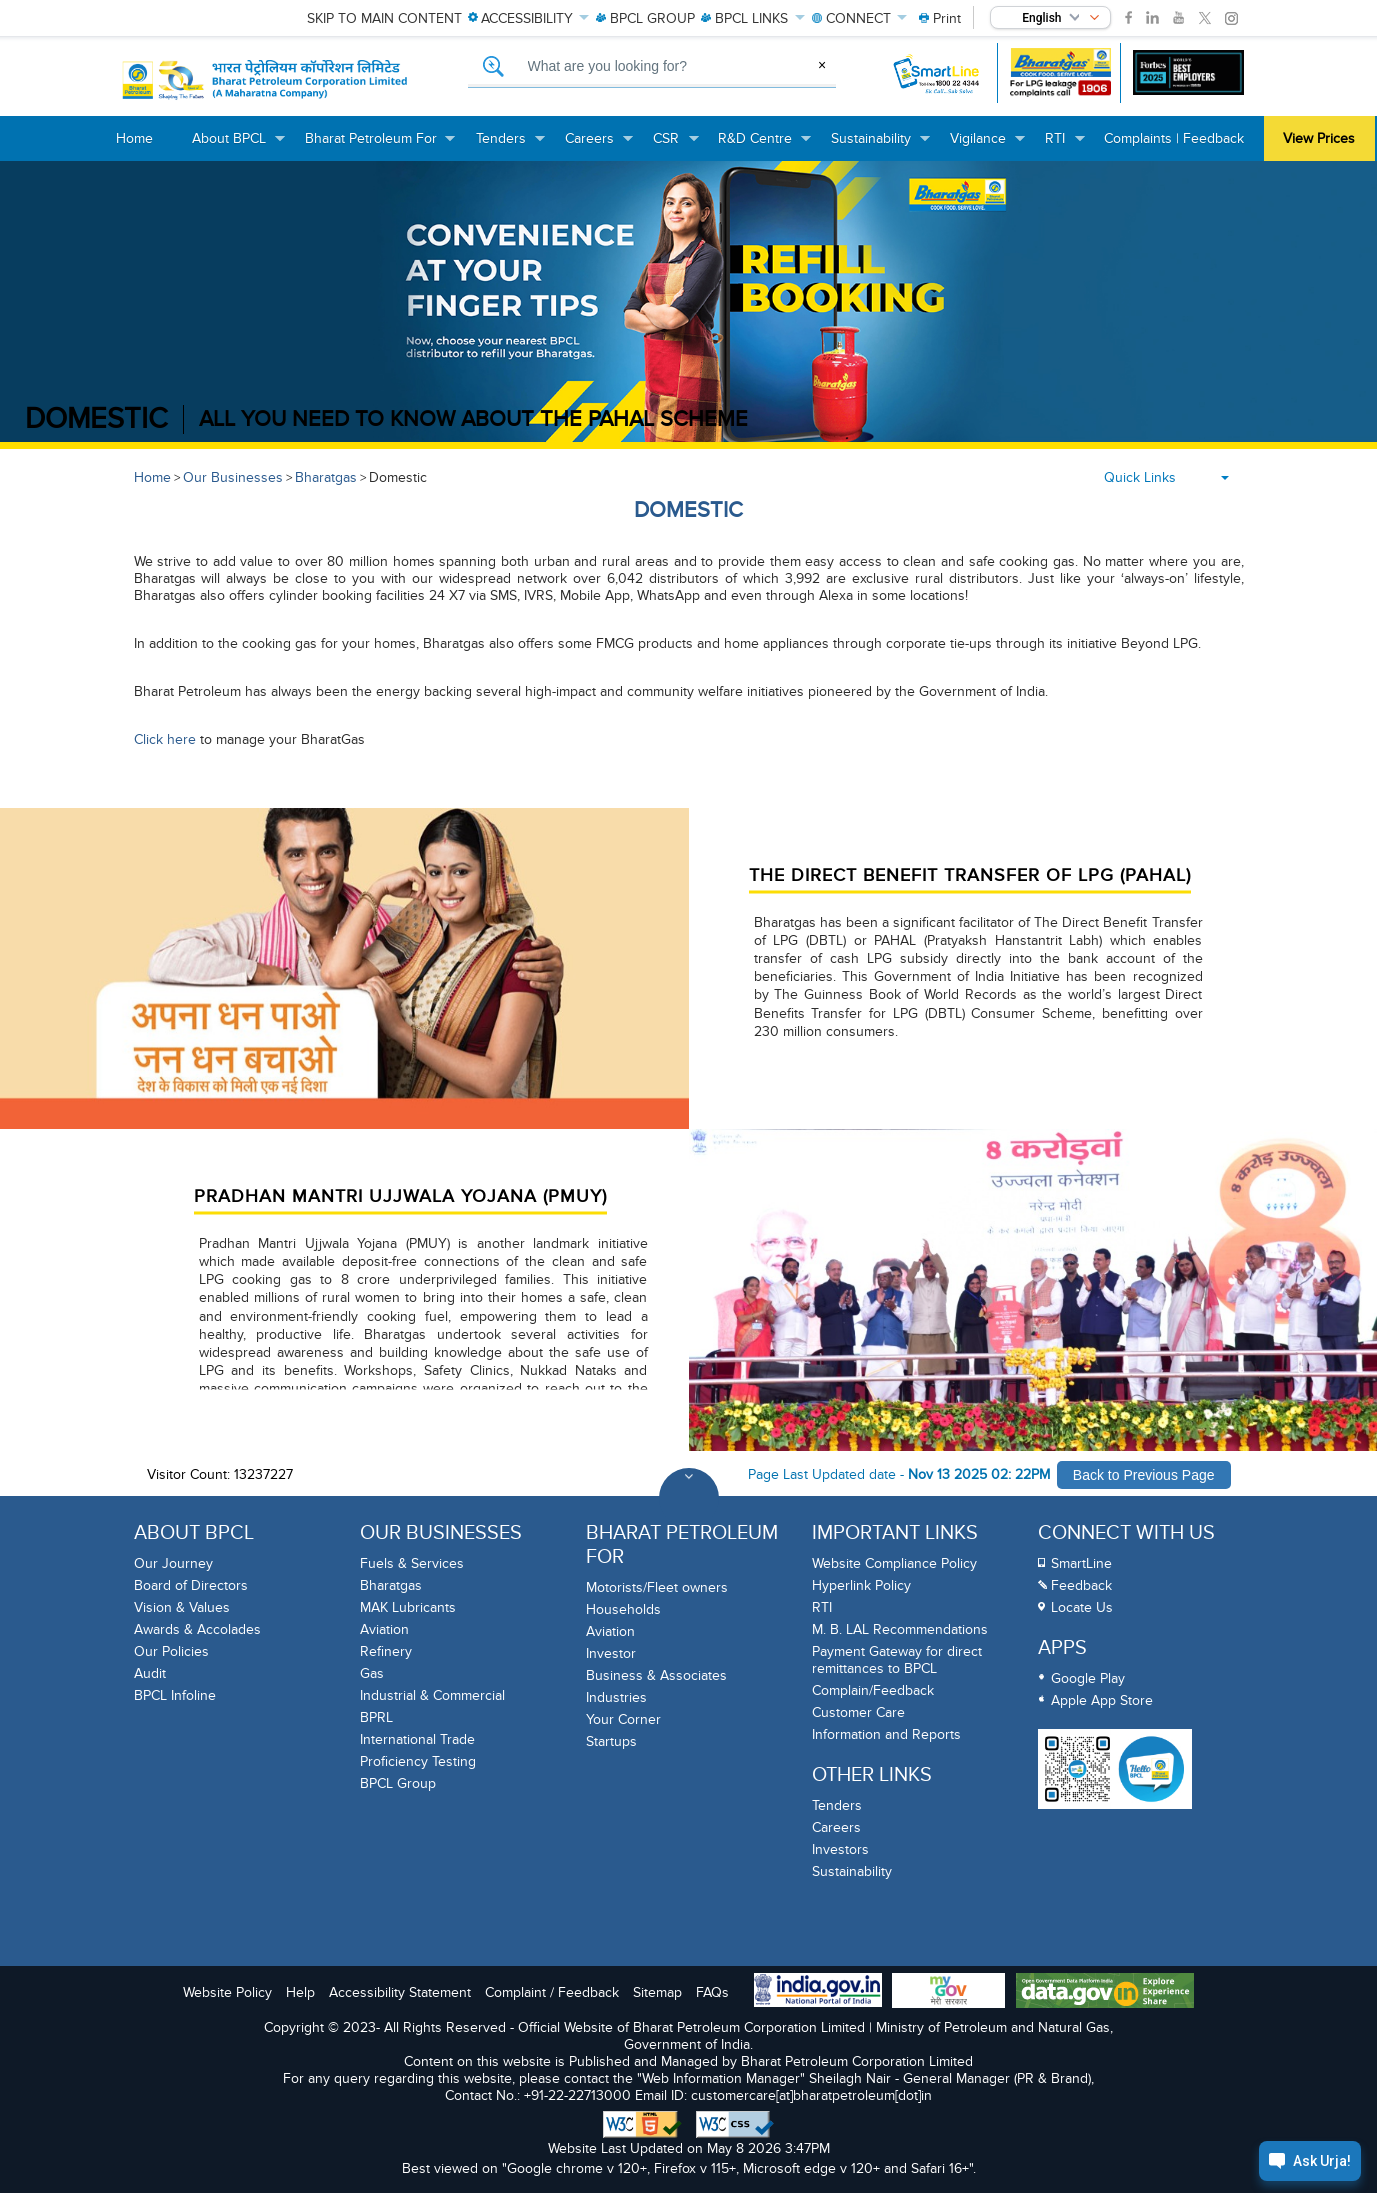  I want to click on [Official Website of Bharat Petroleum Corporation limited | Ministry of Petroleum and Natural Gas, Government of India], so click(265, 80).